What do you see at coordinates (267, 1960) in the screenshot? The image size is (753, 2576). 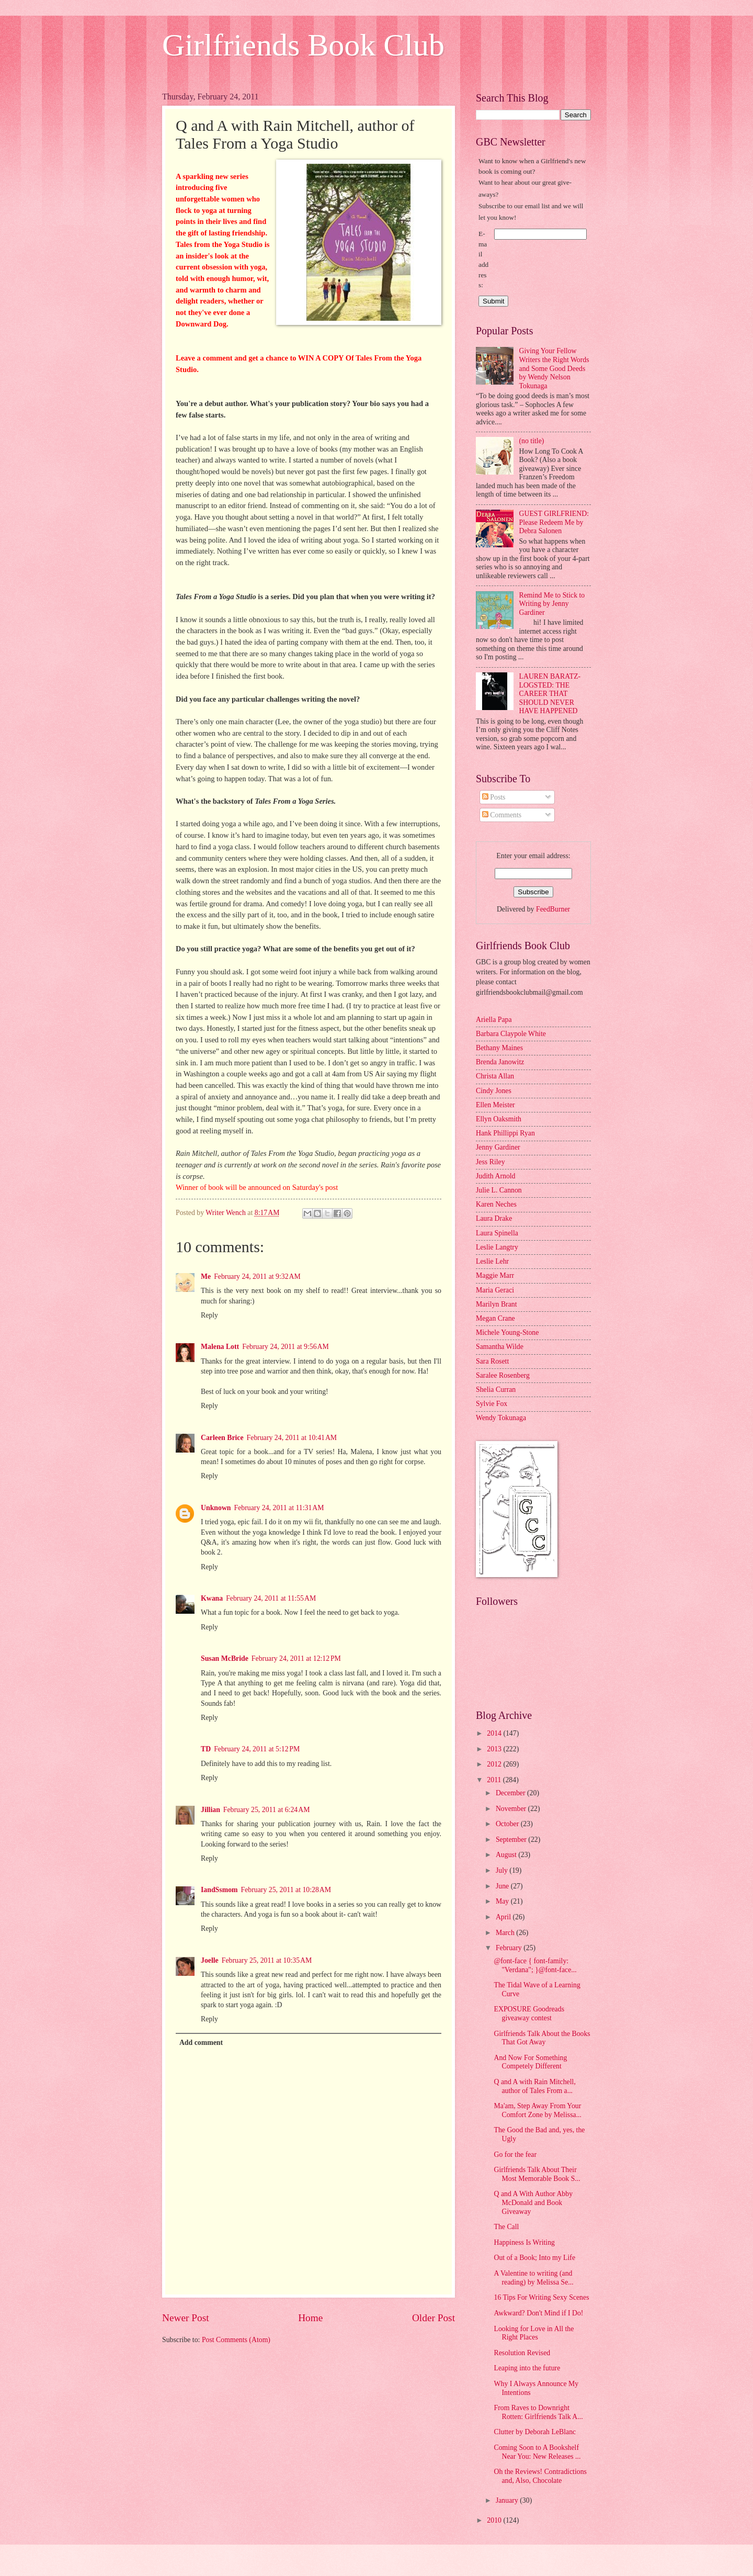 I see `February 25, 2011 at 10:35 AM` at bounding box center [267, 1960].